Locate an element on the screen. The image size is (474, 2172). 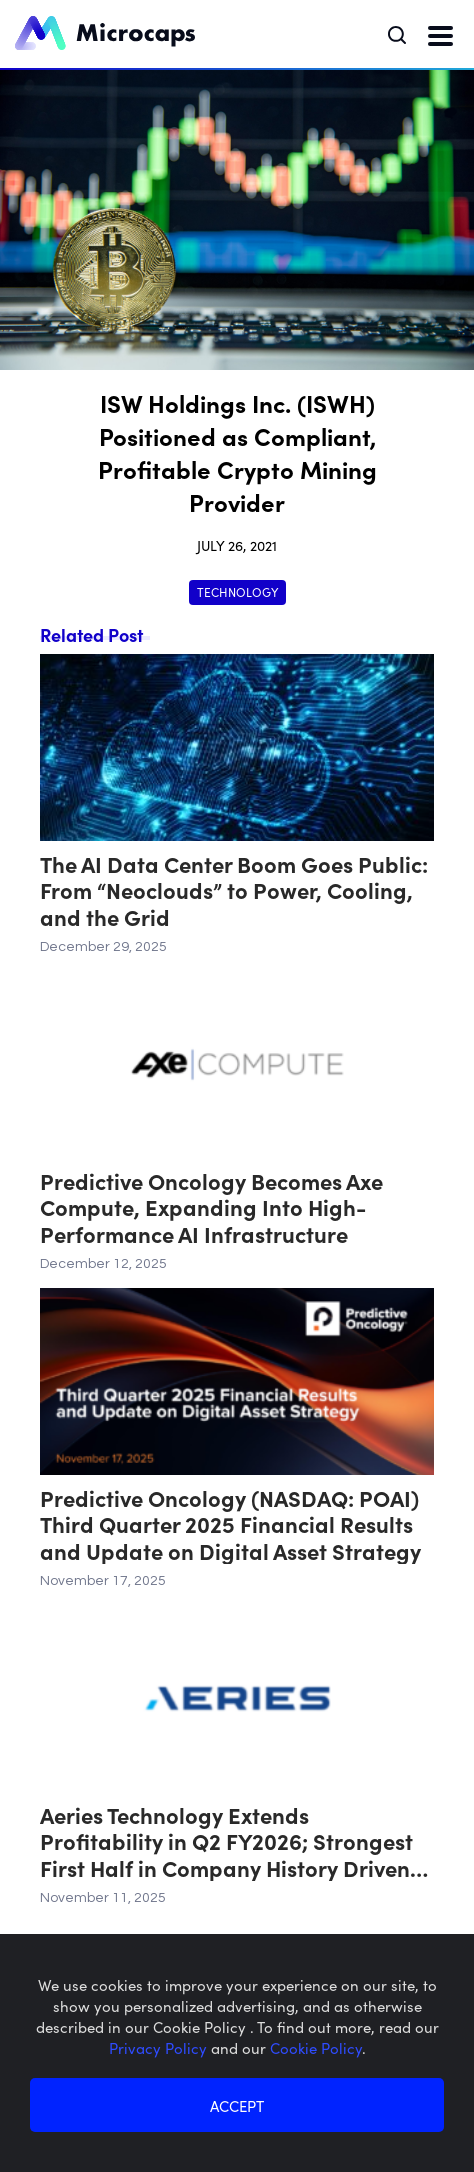
Technology is located at coordinates (237, 591).